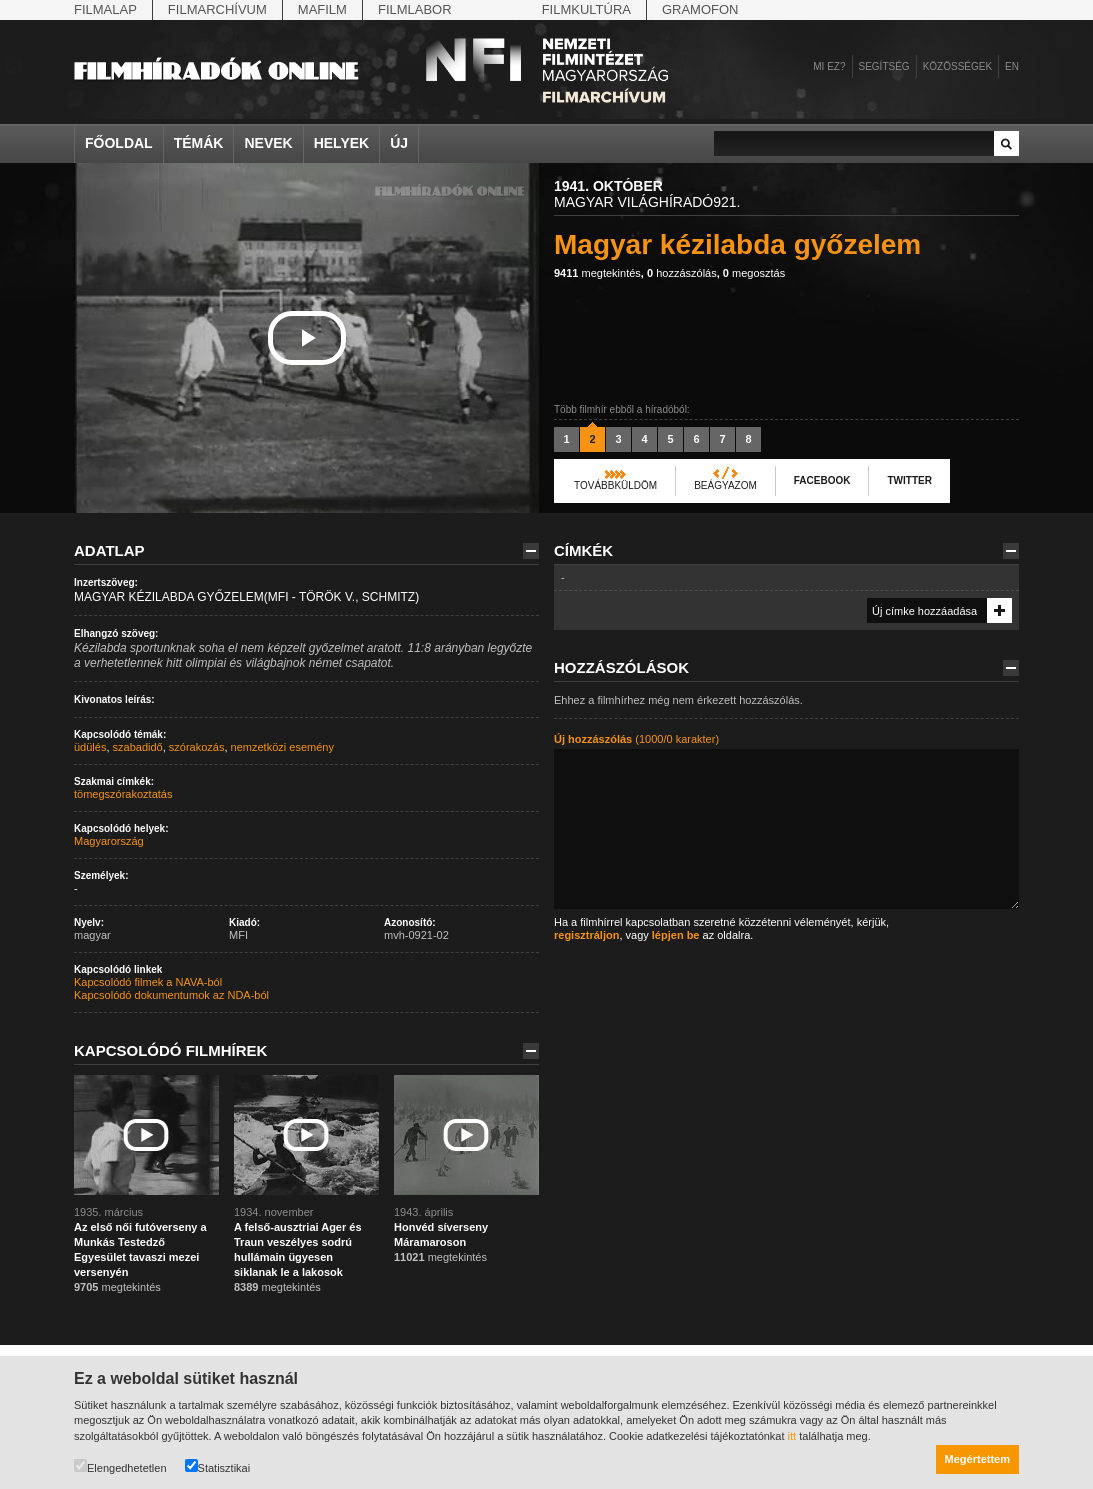  What do you see at coordinates (399, 143) in the screenshot?
I see `Új` at bounding box center [399, 143].